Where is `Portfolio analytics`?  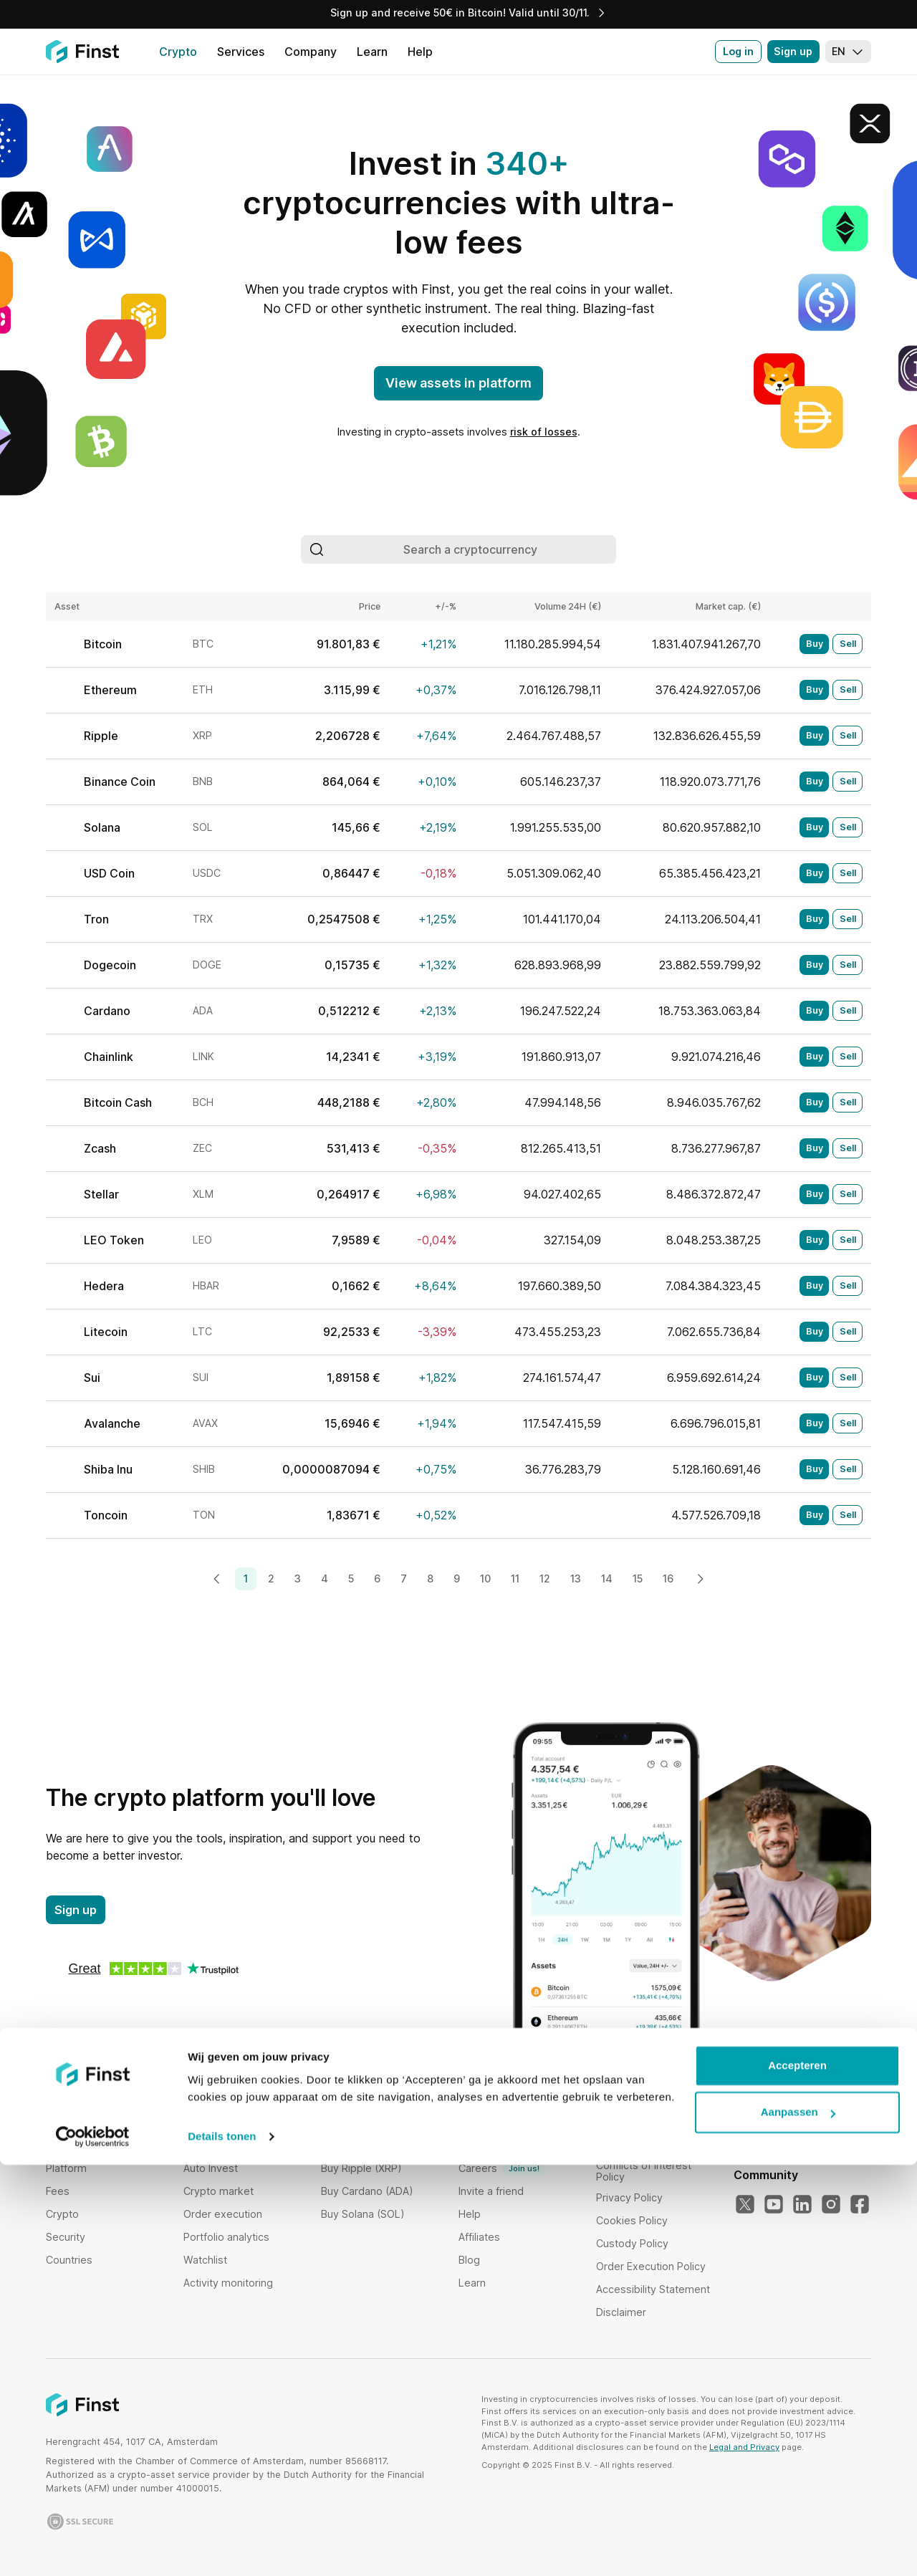
Portfolio analytics is located at coordinates (226, 2237).